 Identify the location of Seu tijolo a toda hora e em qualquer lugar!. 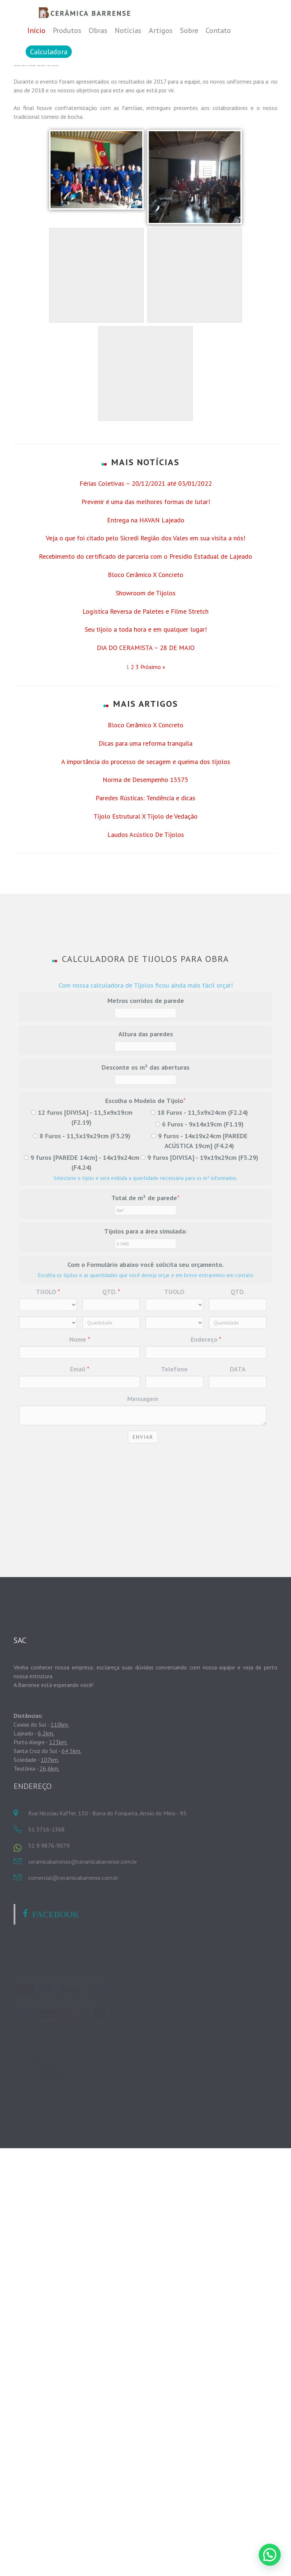
(146, 797).